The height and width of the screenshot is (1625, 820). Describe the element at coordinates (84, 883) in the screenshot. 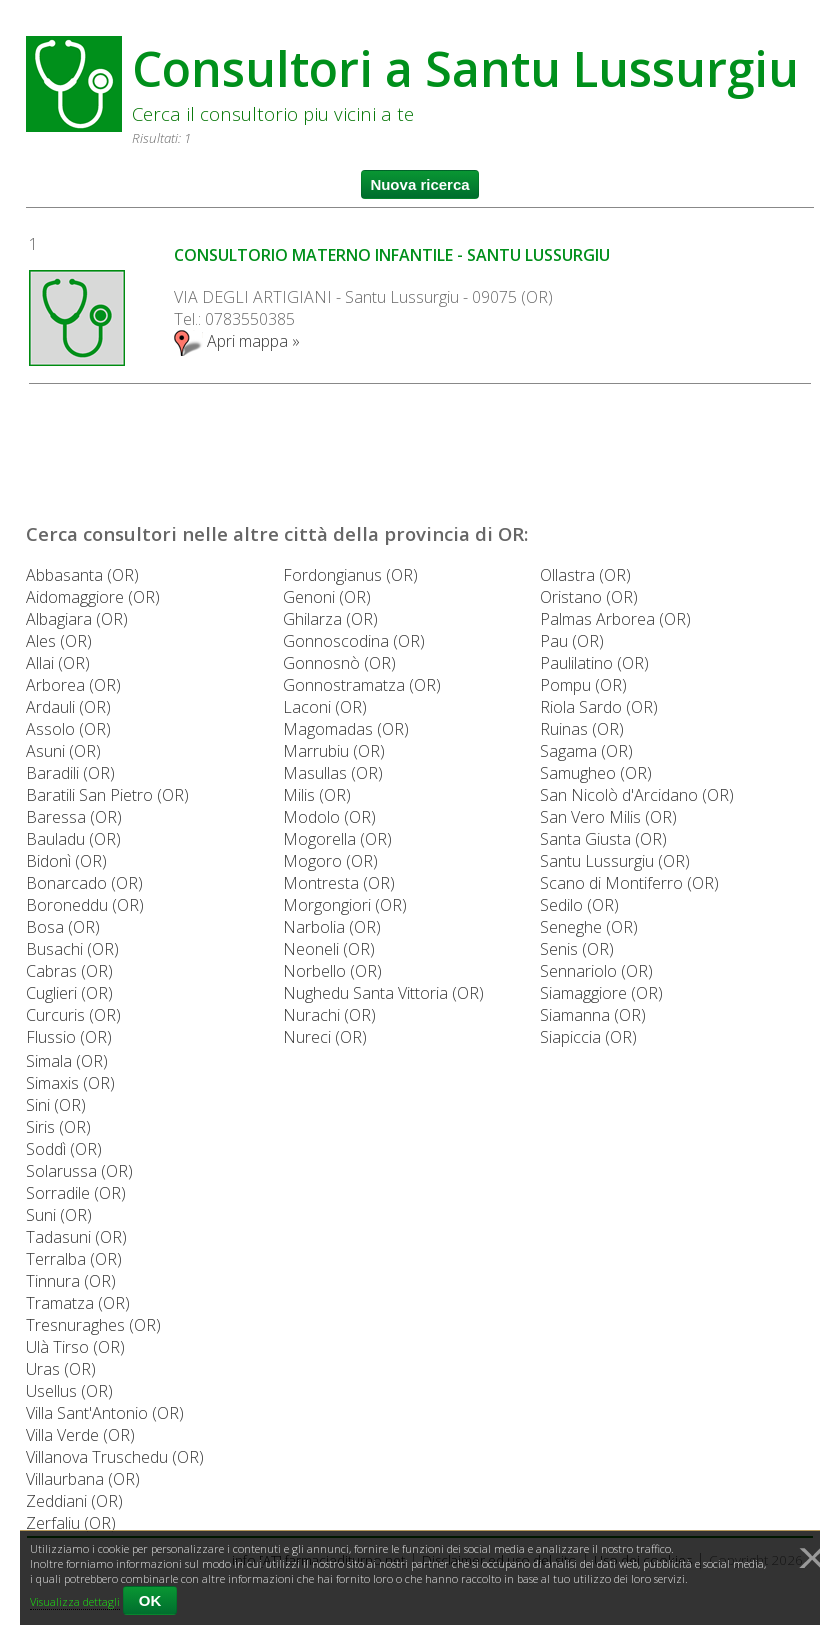

I see `Bonarcado (OR)` at that location.